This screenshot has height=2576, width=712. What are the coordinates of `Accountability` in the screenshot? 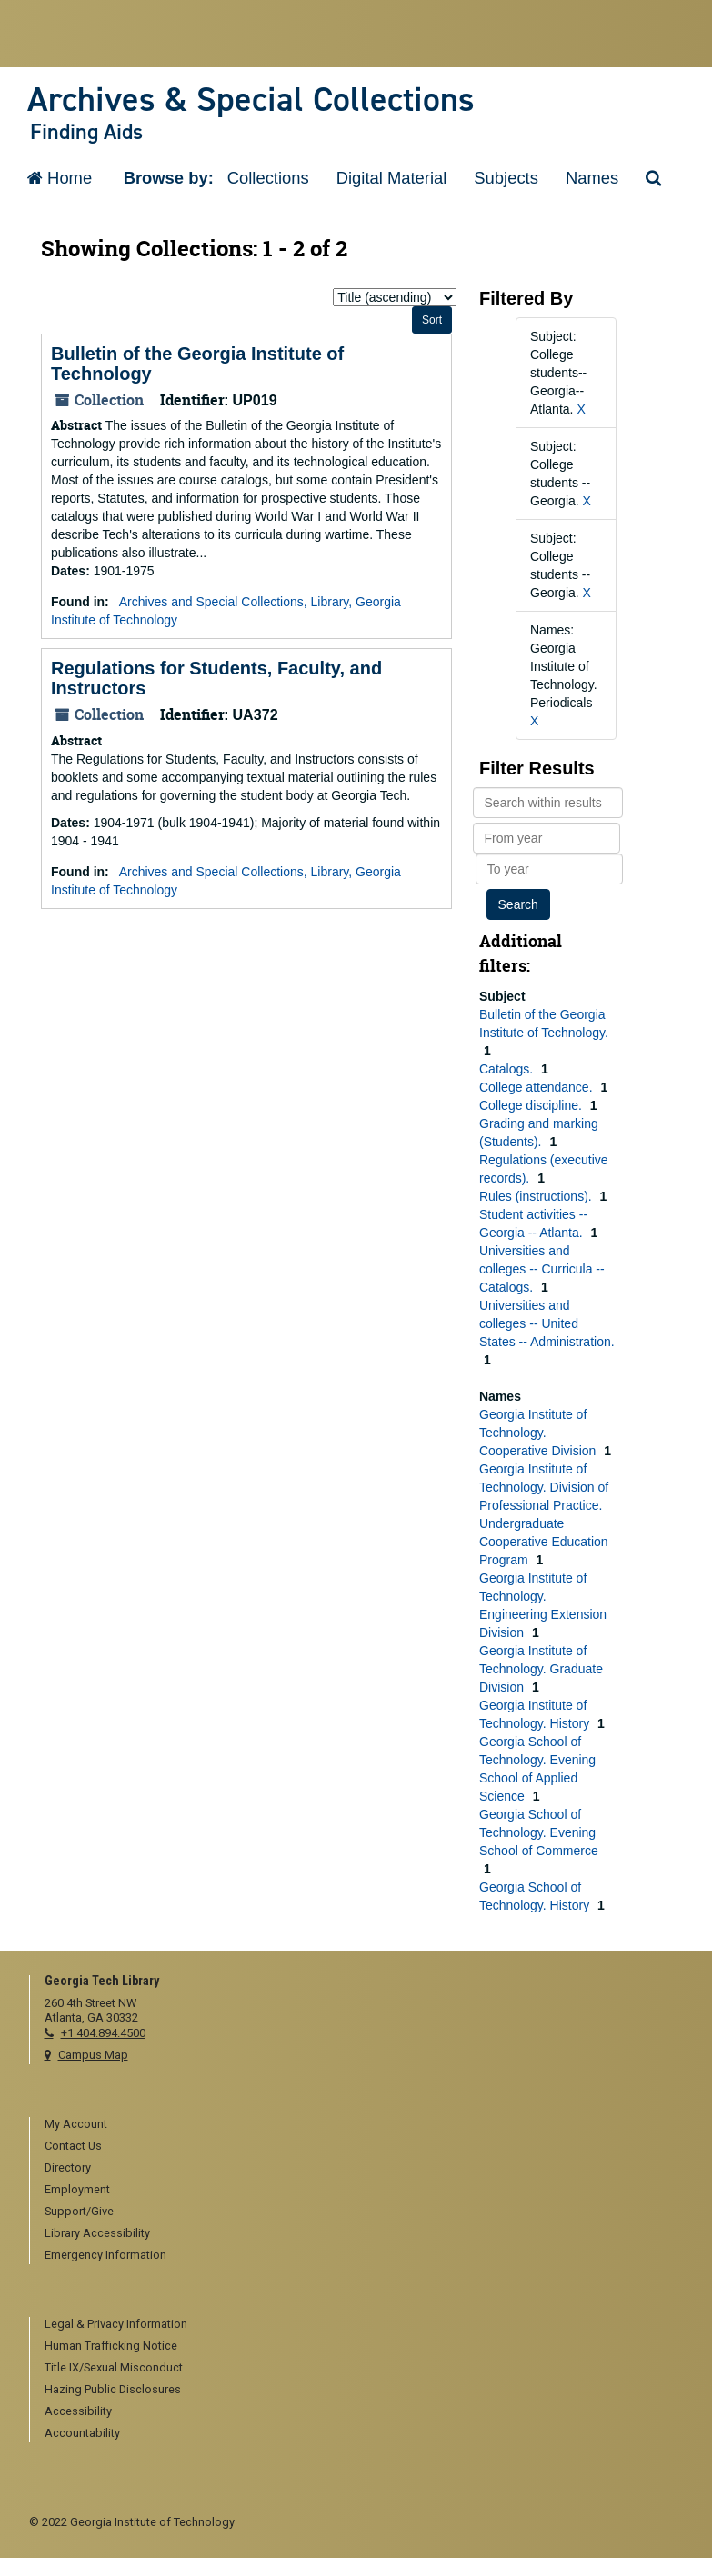 It's located at (82, 2433).